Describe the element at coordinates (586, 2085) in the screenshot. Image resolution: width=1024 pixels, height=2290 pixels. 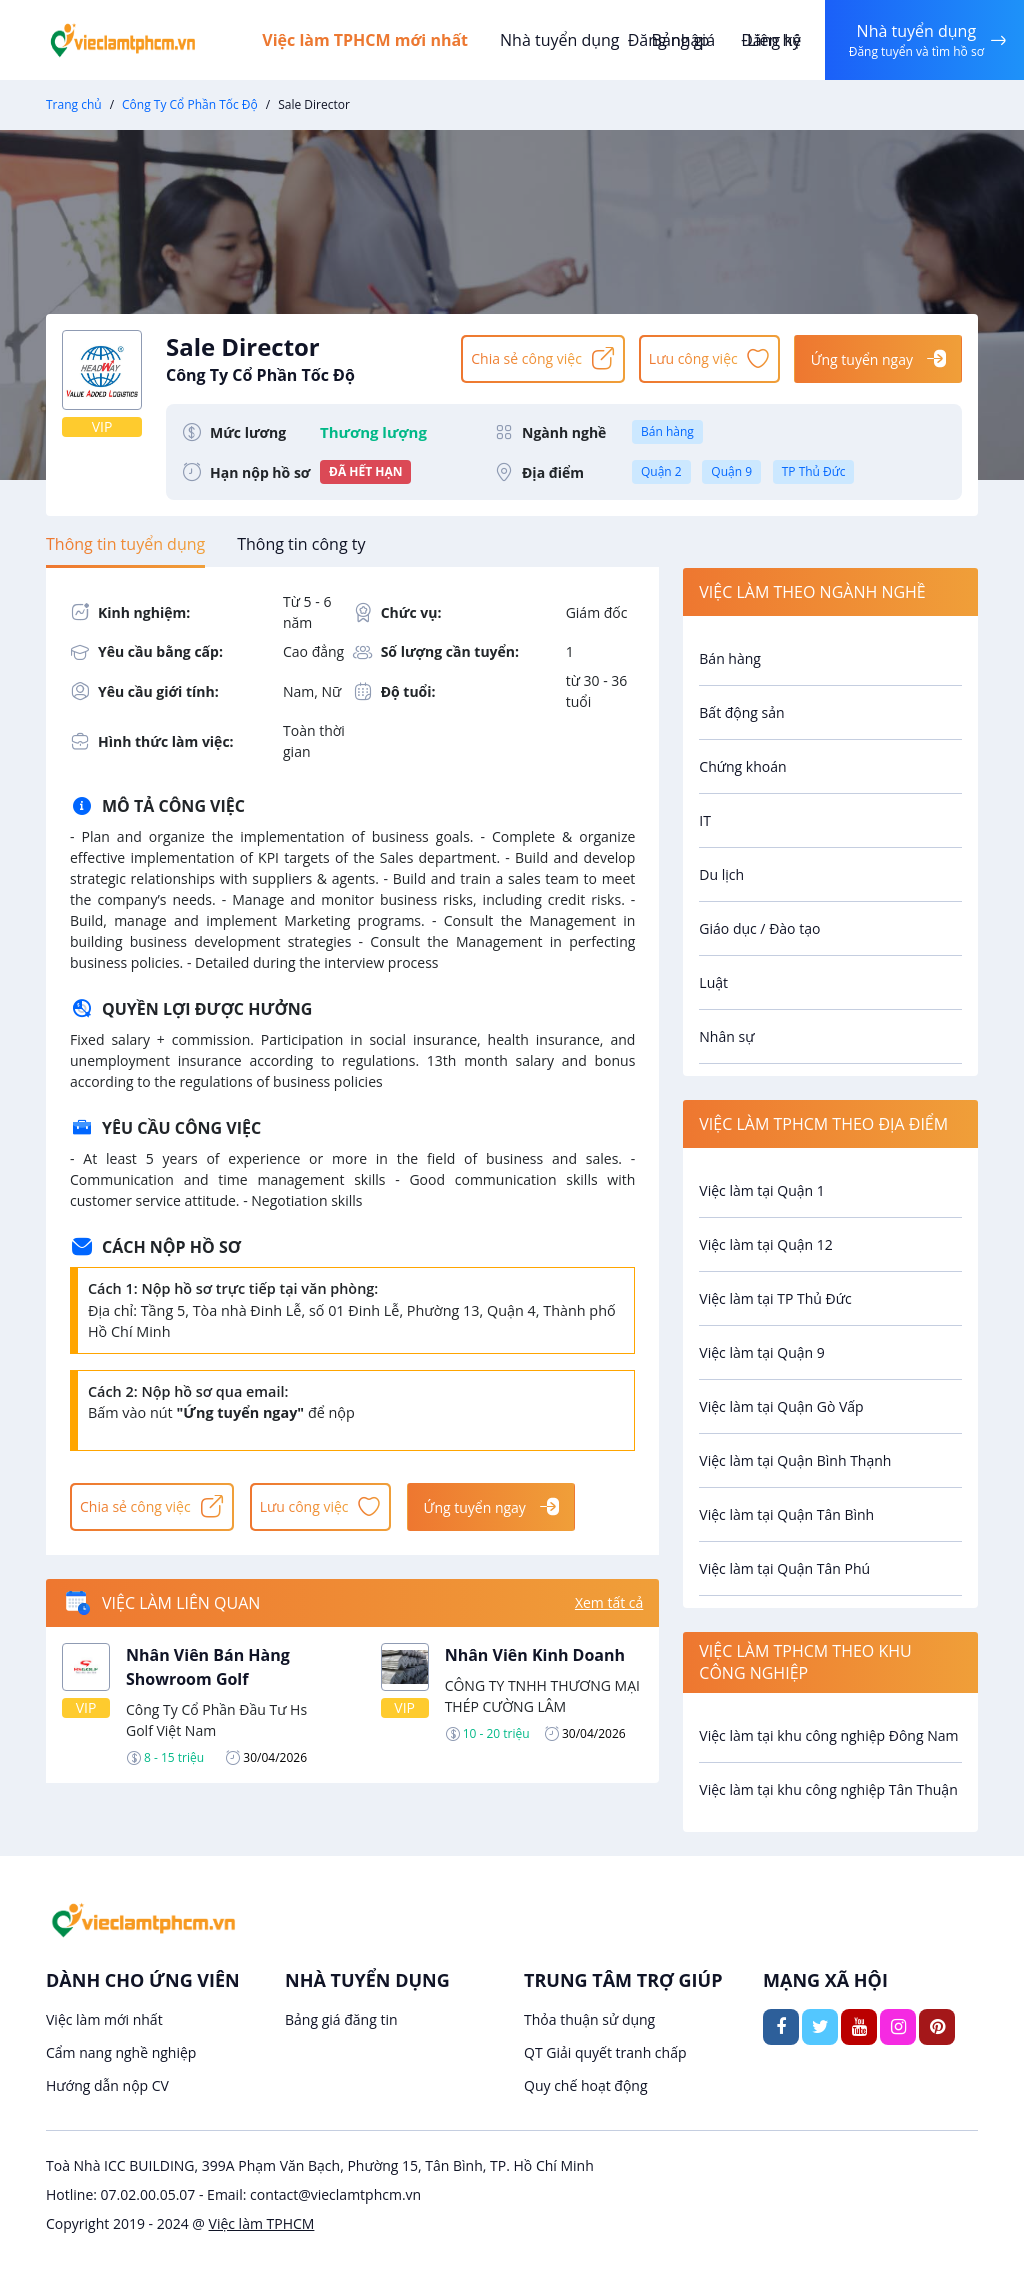
I see `Quy chế hoạt động` at that location.